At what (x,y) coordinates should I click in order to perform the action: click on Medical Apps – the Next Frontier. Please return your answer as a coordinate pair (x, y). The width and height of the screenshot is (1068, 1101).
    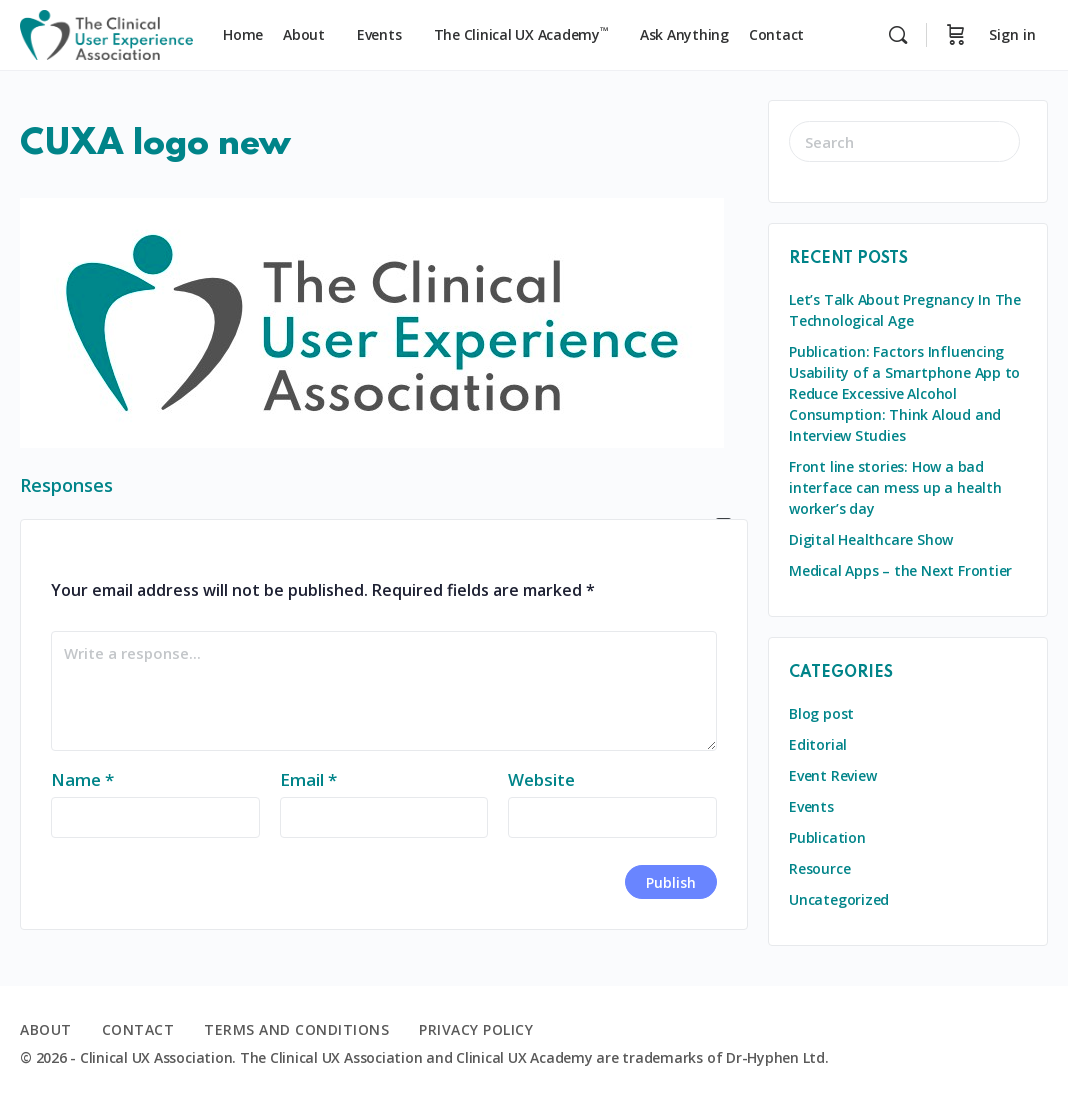
    Looking at the image, I should click on (900, 570).